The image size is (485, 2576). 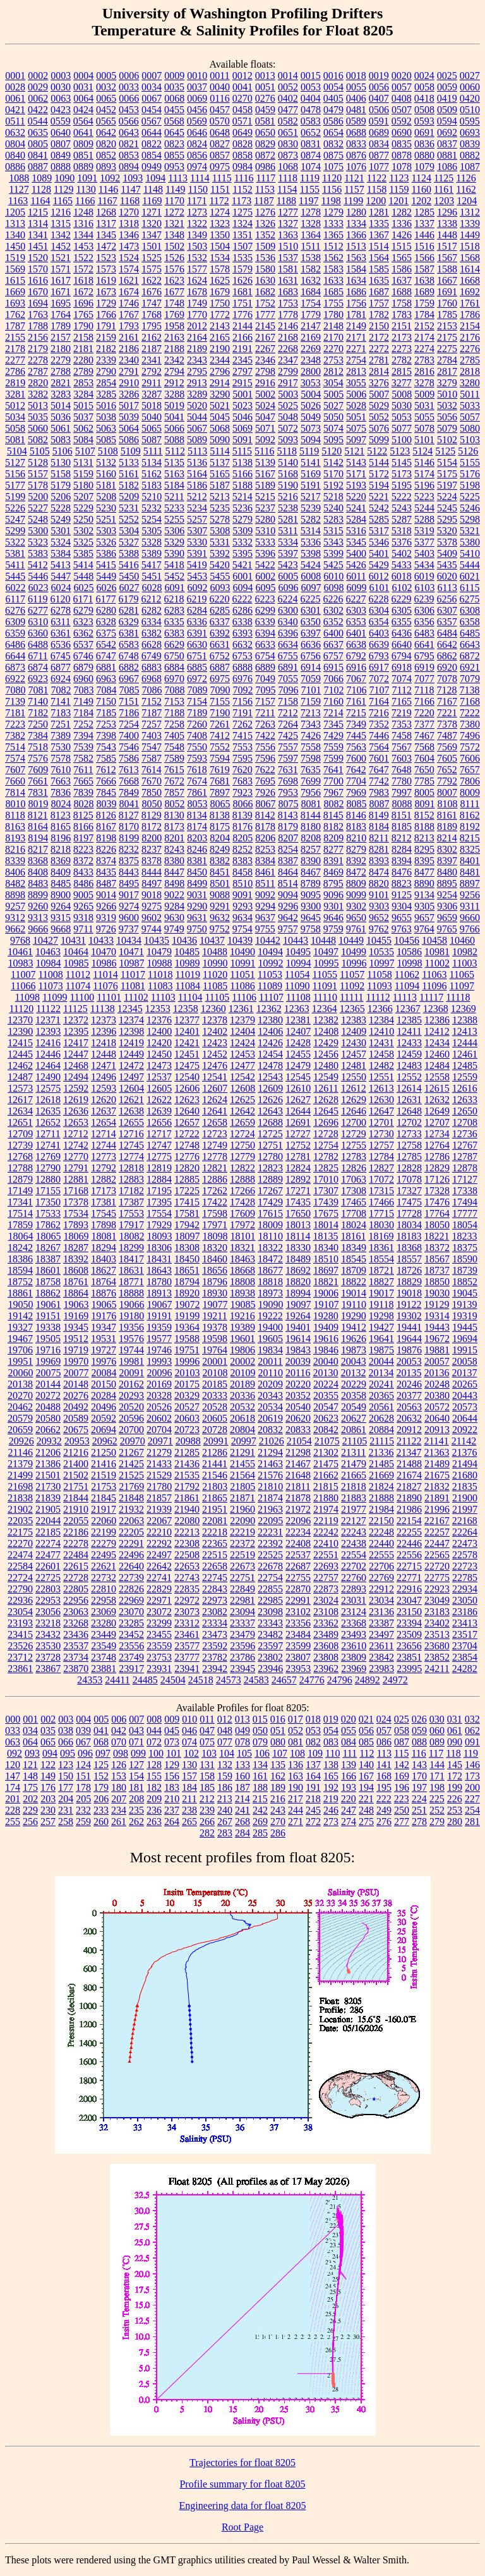 What do you see at coordinates (379, 644) in the screenshot?
I see `6639` at bounding box center [379, 644].